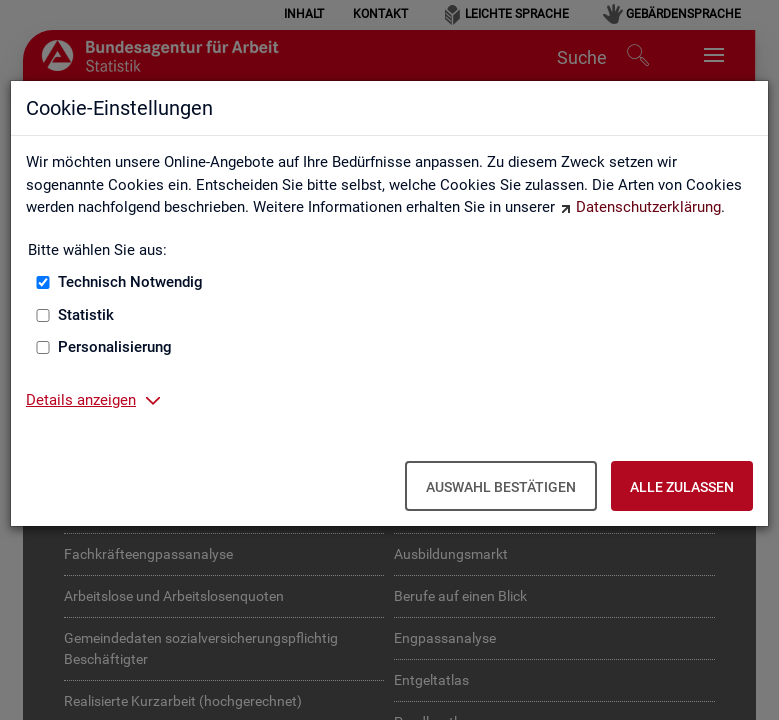 Image resolution: width=779 pixels, height=720 pixels. Describe the element at coordinates (682, 487) in the screenshot. I see `Alle zulassen [Alle zulassen – Alle Cookies werden akzeptiert]` at that location.